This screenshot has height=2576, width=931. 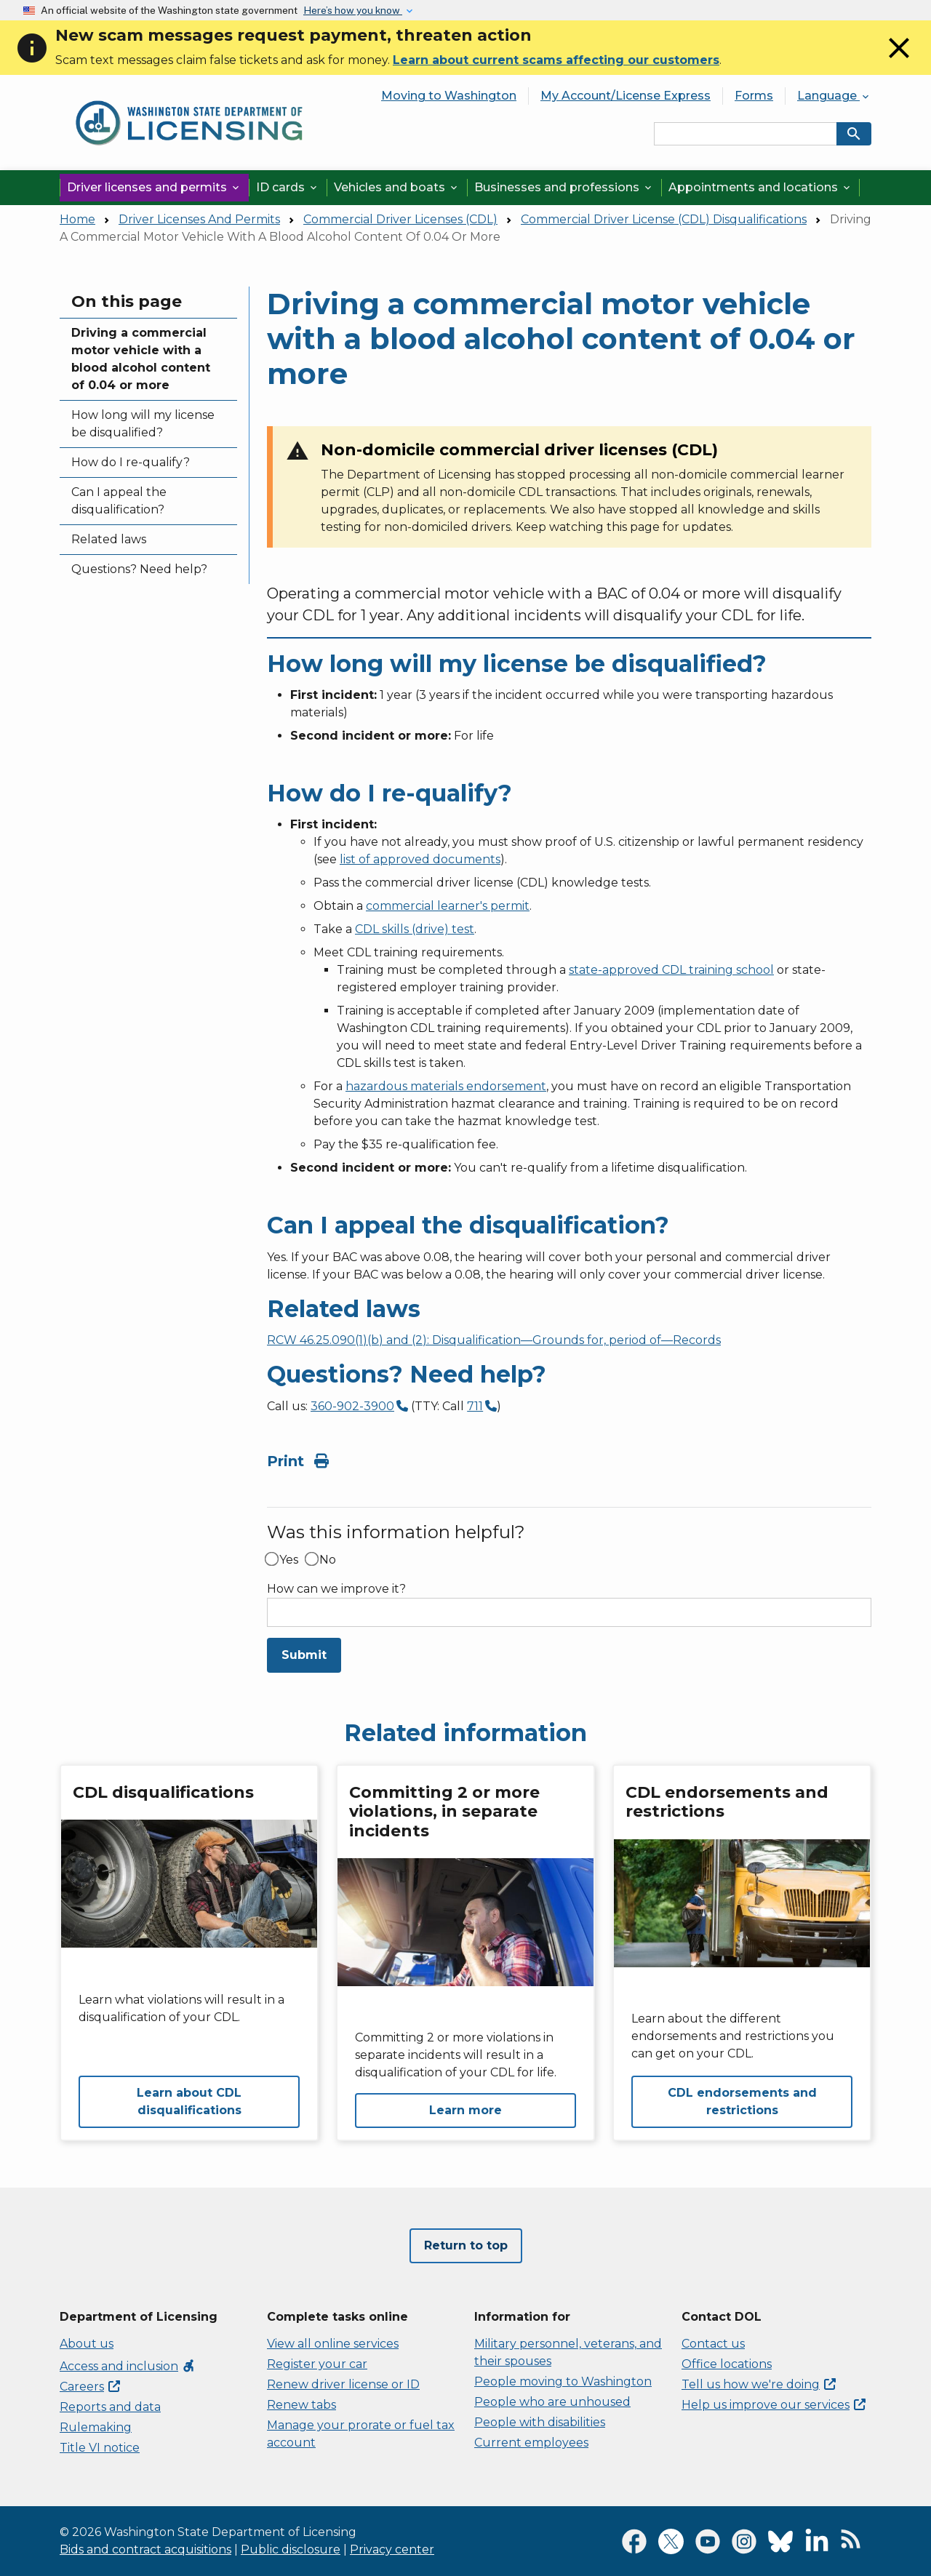 What do you see at coordinates (899, 61) in the screenshot?
I see `[Close]` at bounding box center [899, 61].